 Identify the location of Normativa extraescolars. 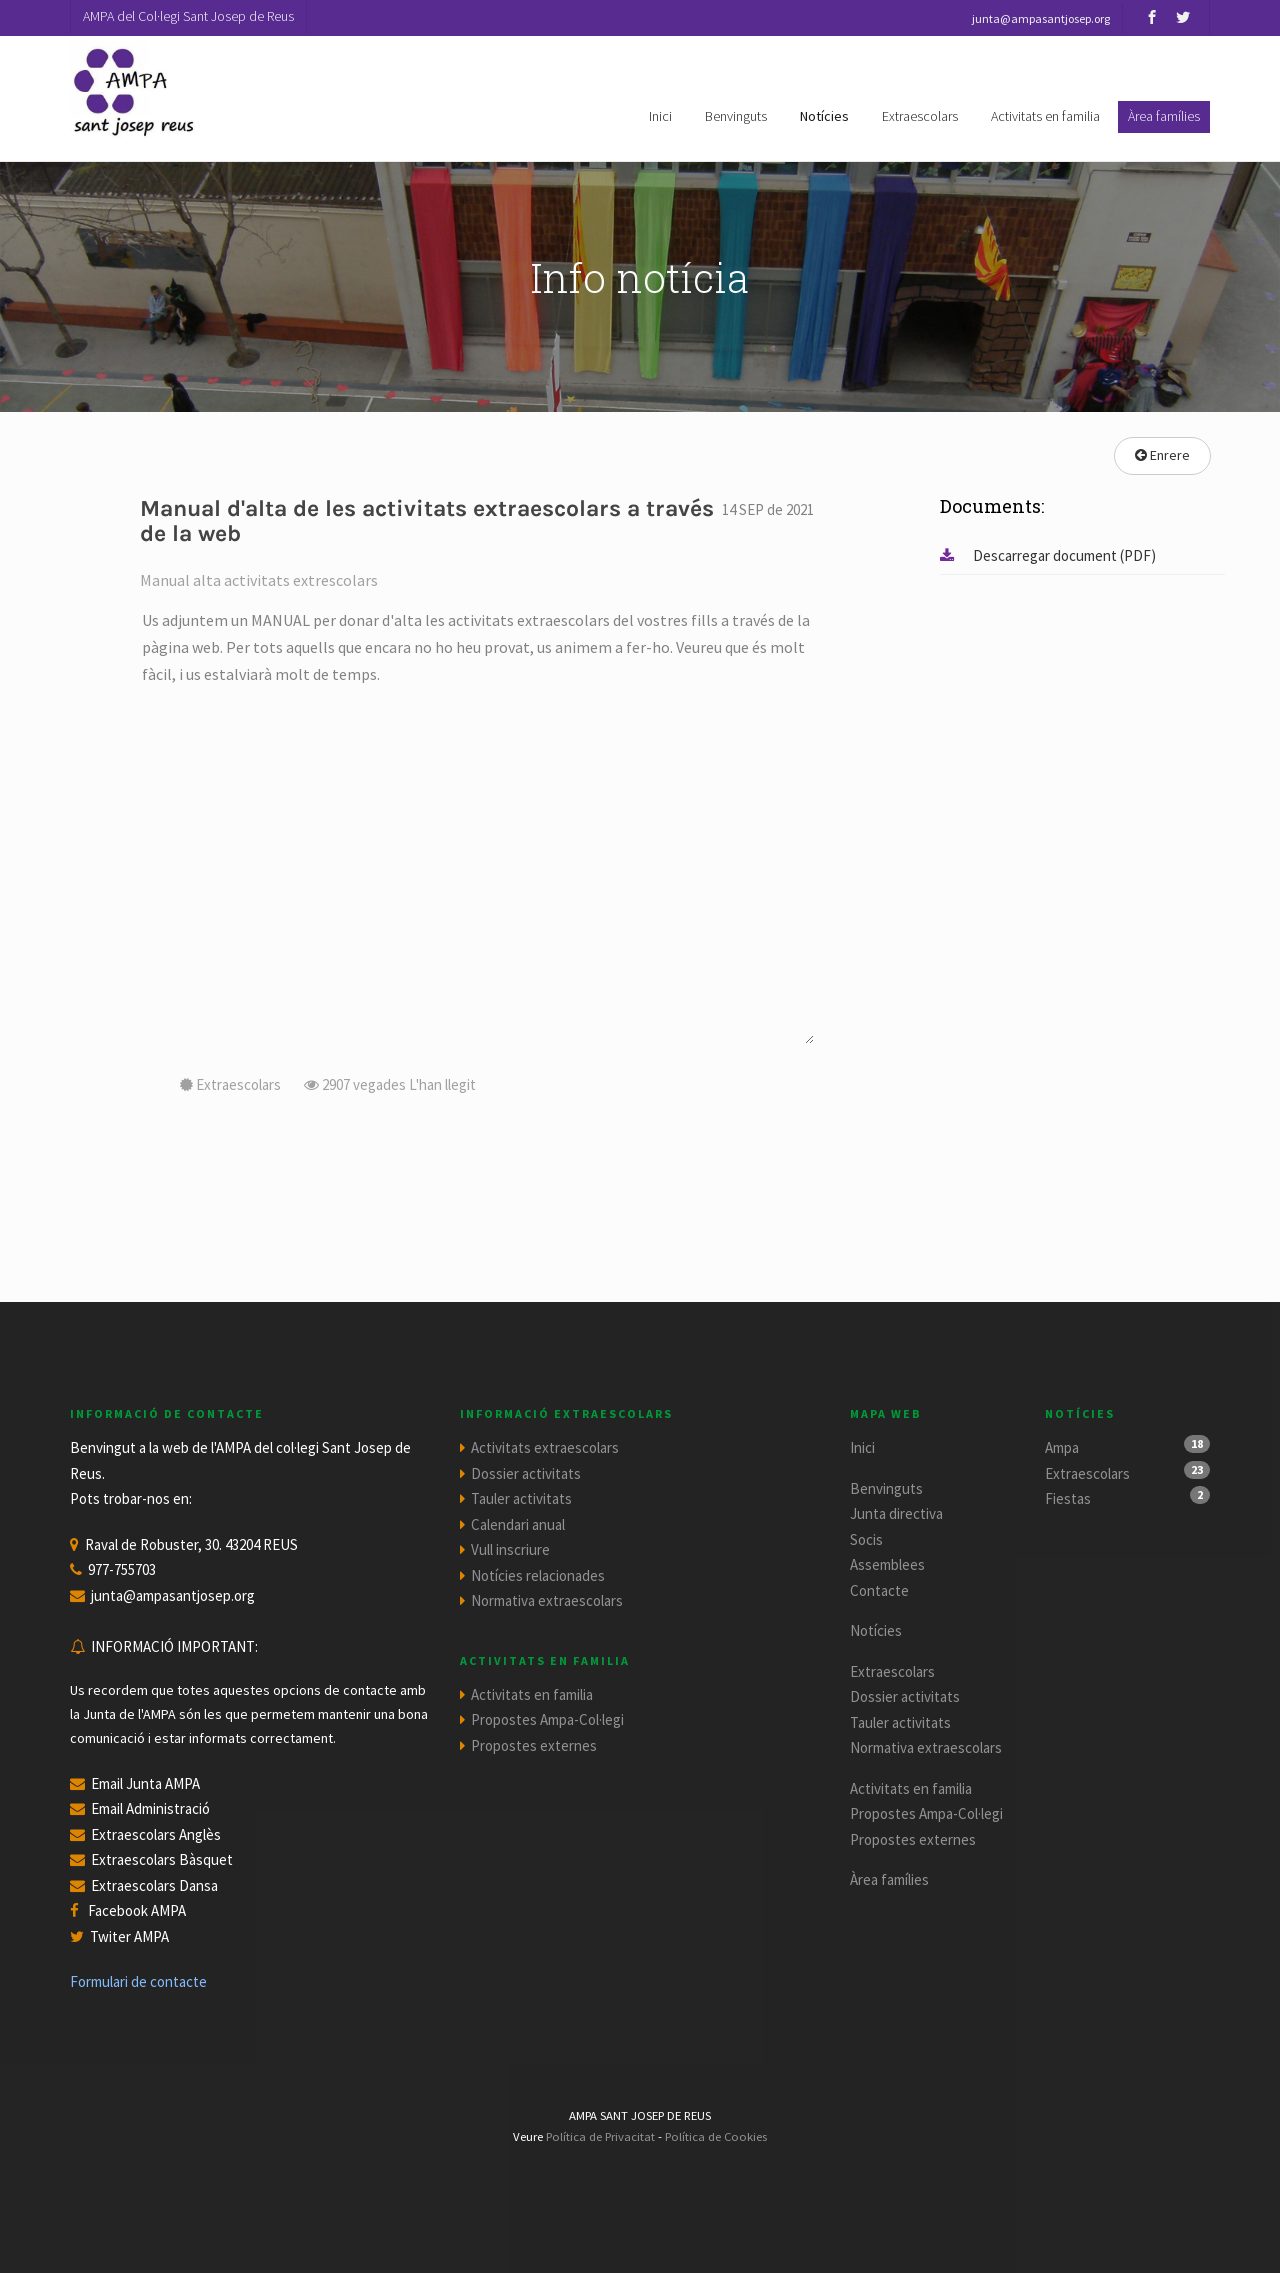
(547, 1600).